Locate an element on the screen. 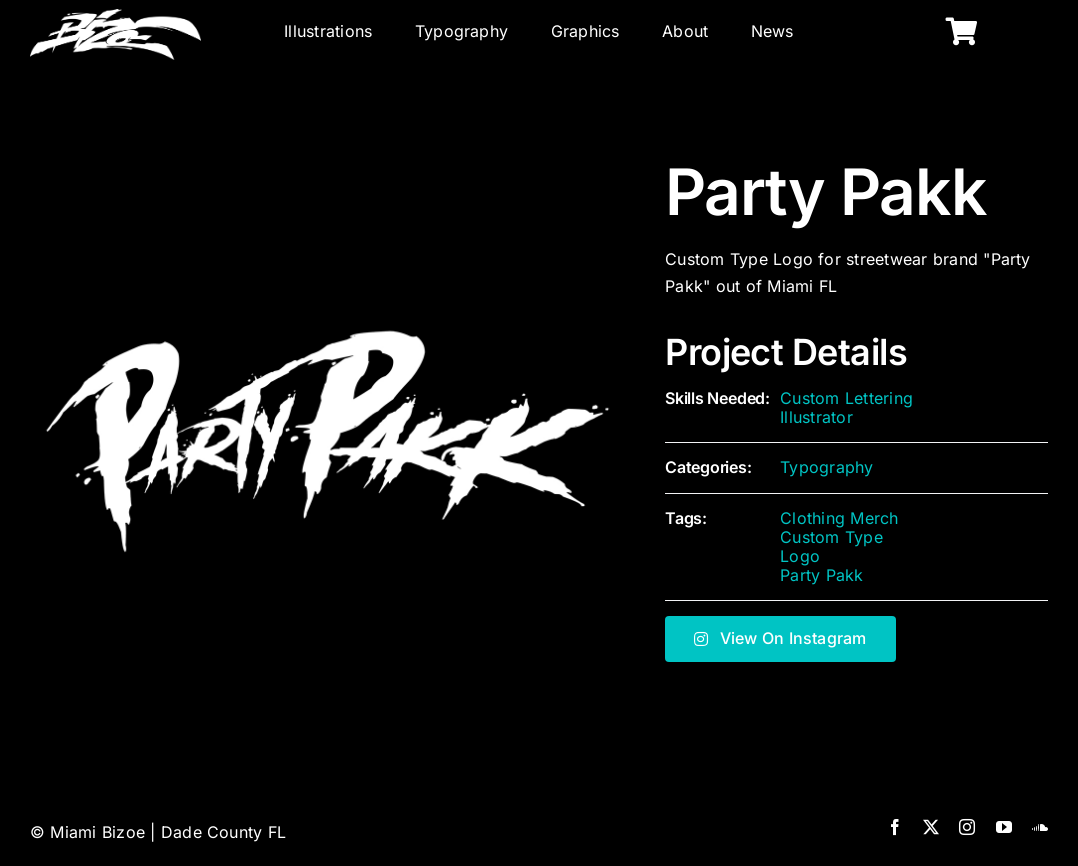 The image size is (1078, 866). Logo is located at coordinates (800, 556).